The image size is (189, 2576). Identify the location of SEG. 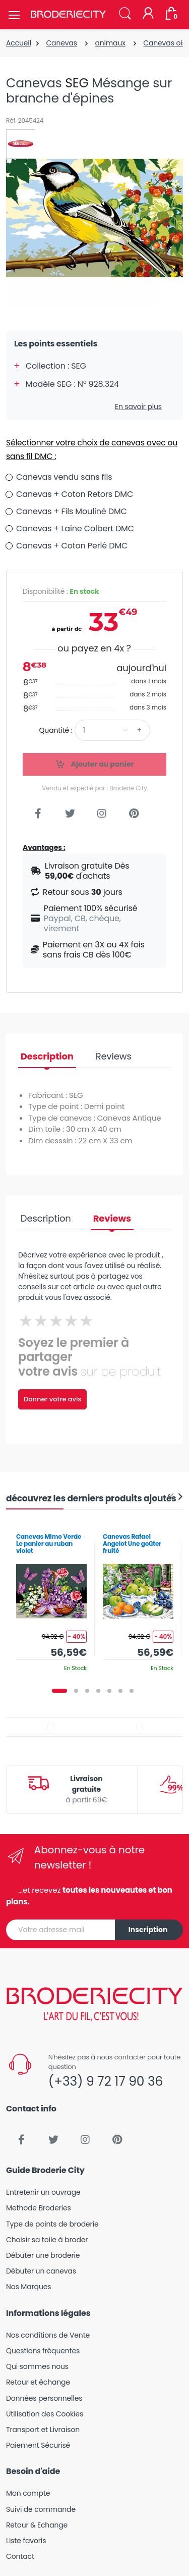
(77, 83).